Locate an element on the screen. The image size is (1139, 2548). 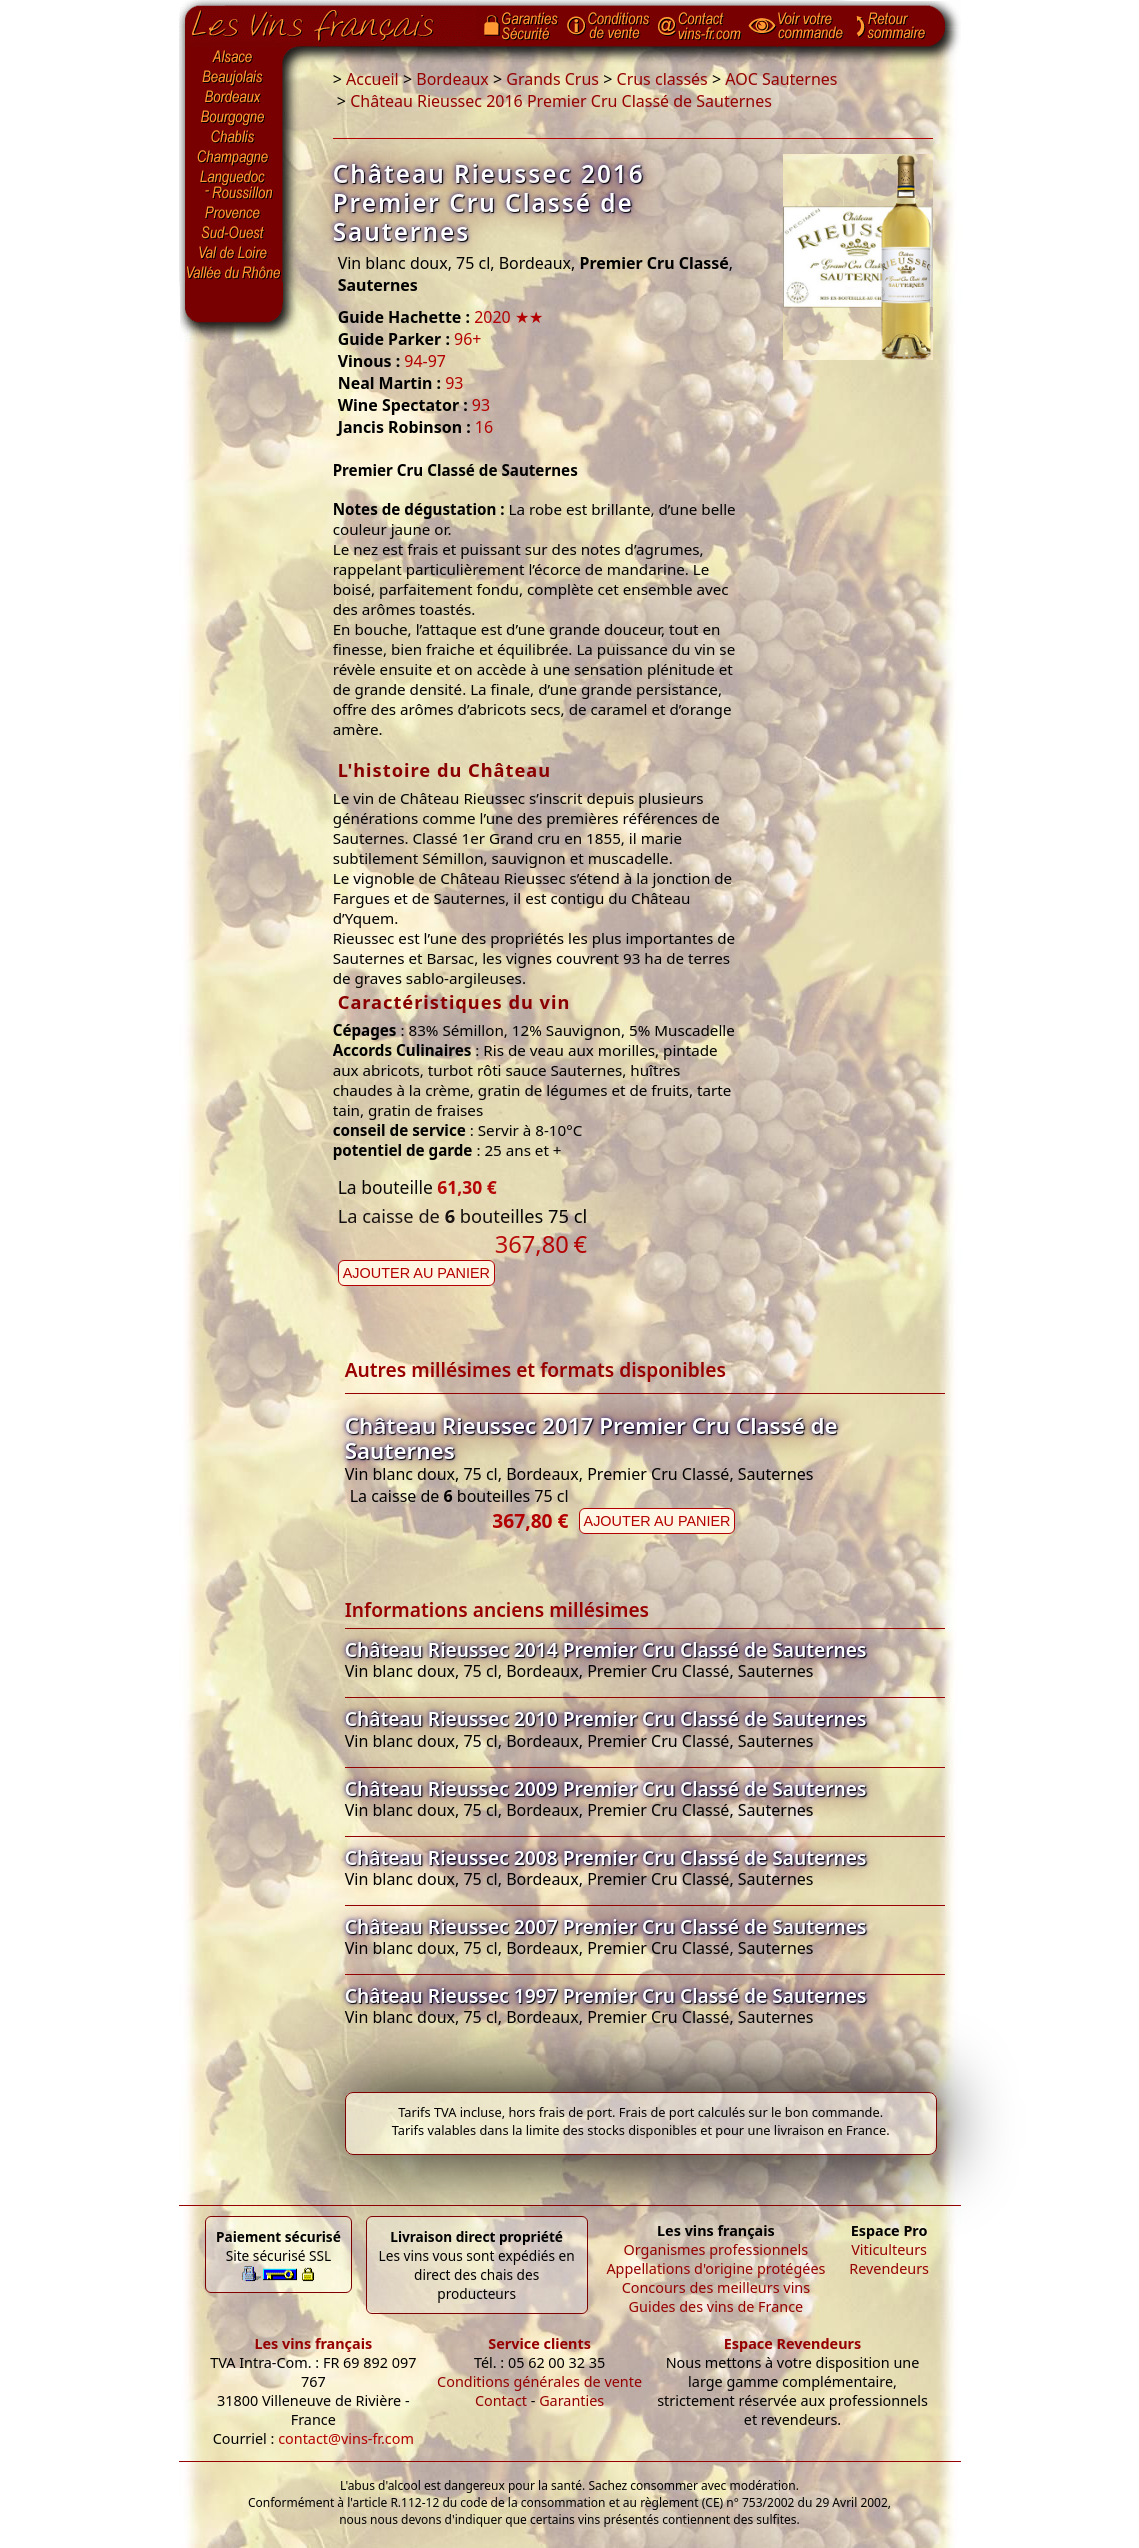
Château Rieussec 2009 Premier Cru Classé de Sauternes is located at coordinates (606, 1788).